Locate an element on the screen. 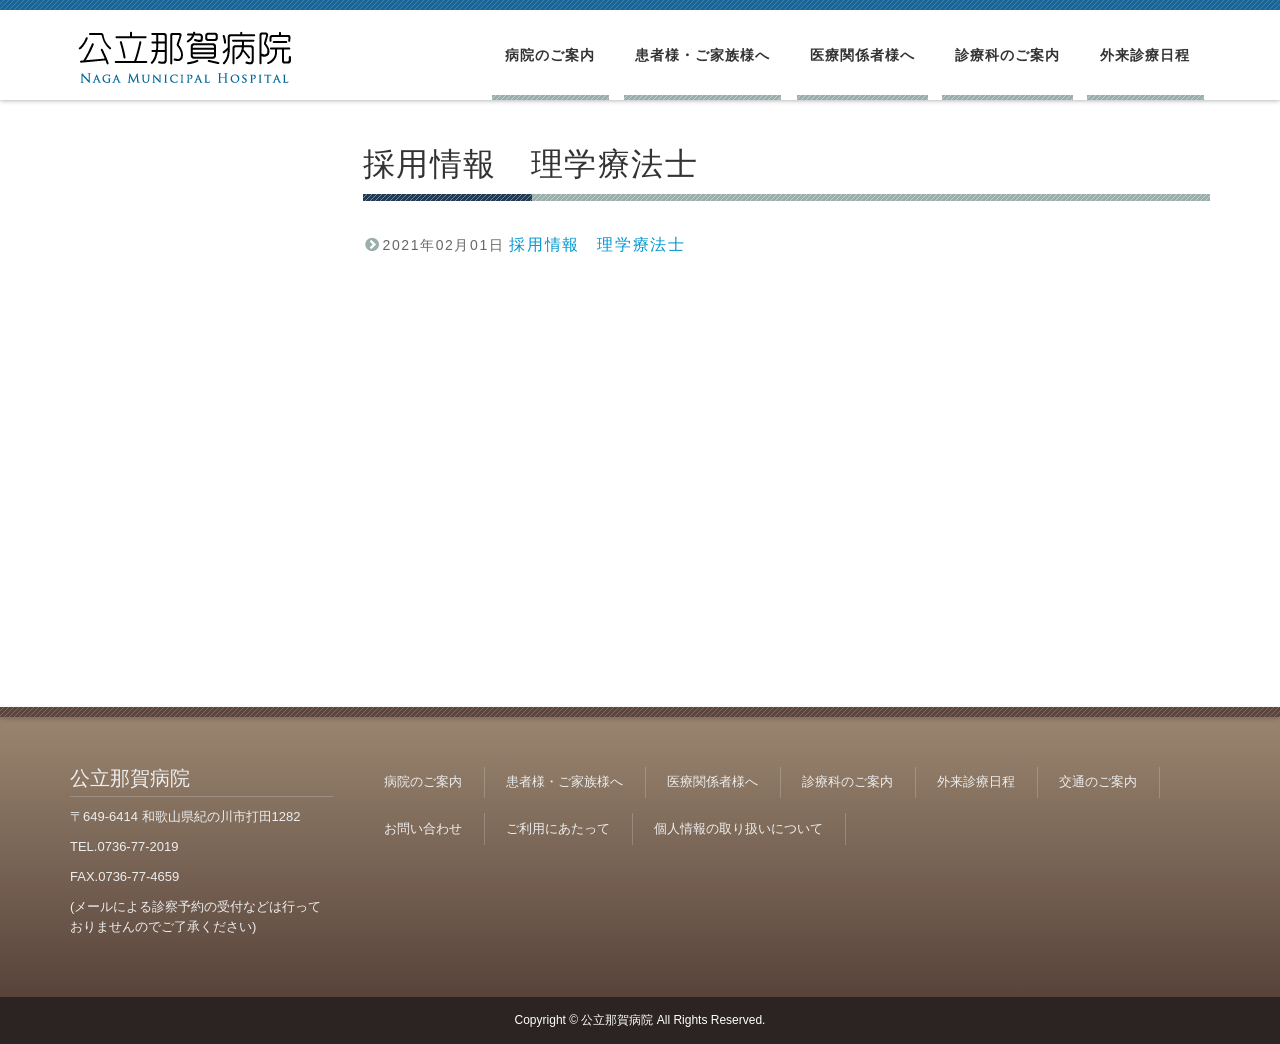 This screenshot has width=1280, height=1044. 医療関係者様へ is located at coordinates (862, 55).